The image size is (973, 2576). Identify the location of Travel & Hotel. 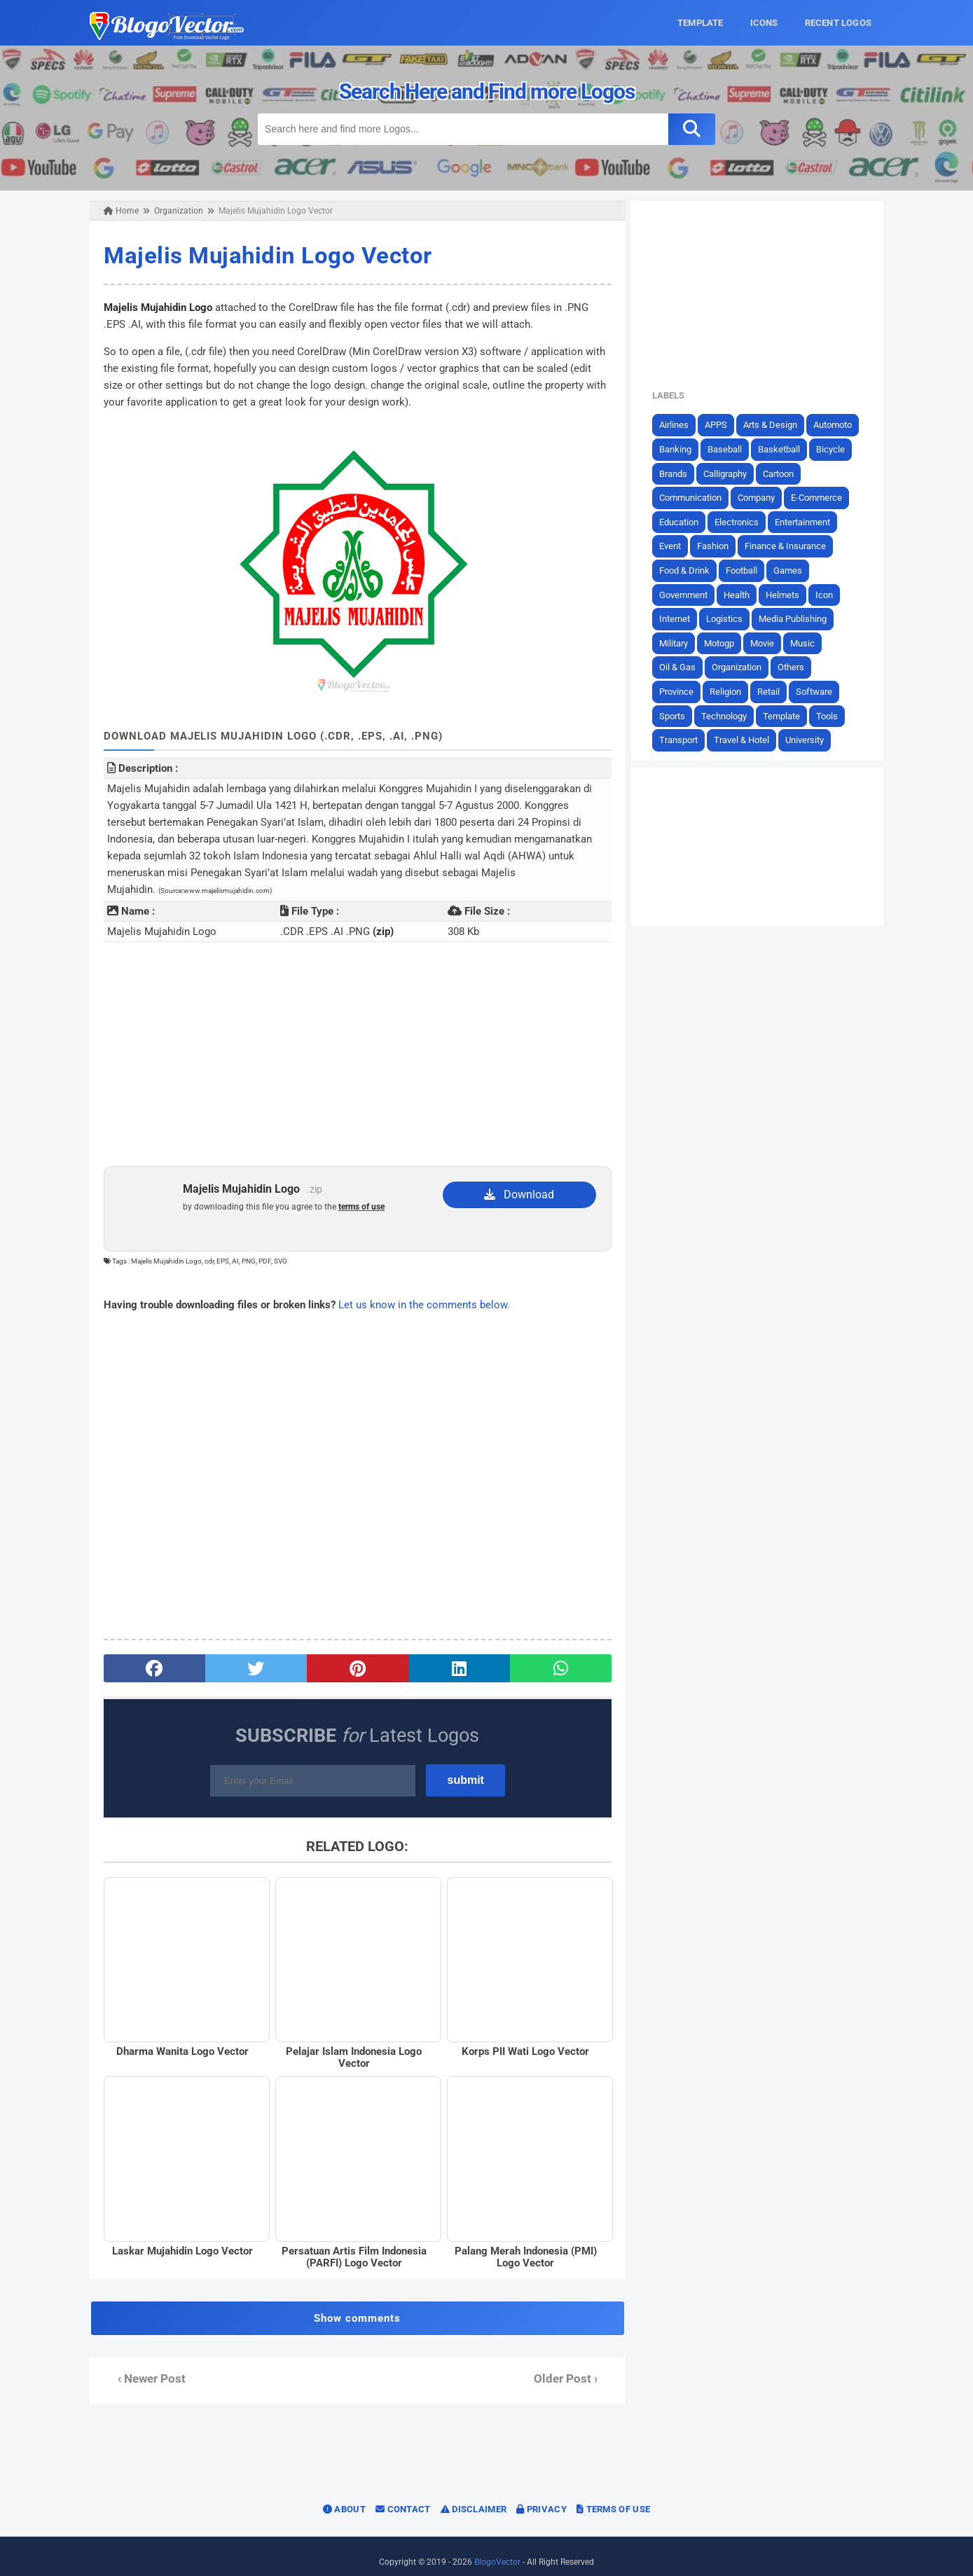
(747, 740).